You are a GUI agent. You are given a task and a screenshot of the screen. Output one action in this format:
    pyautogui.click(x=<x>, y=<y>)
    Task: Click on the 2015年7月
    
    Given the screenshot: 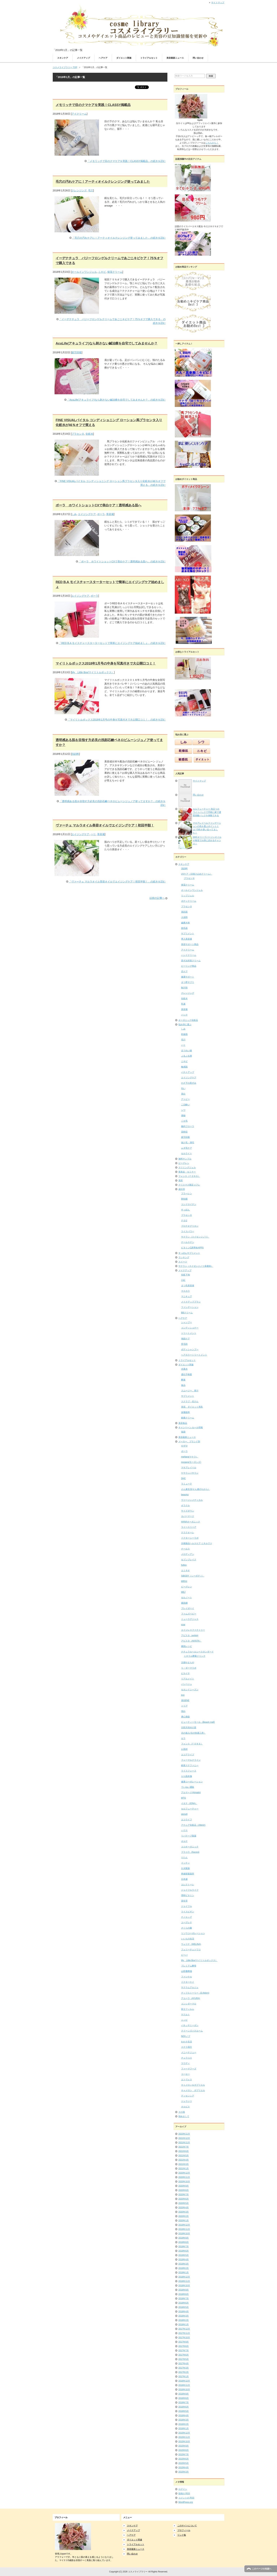 What is the action you would take?
    pyautogui.click(x=183, y=2454)
    